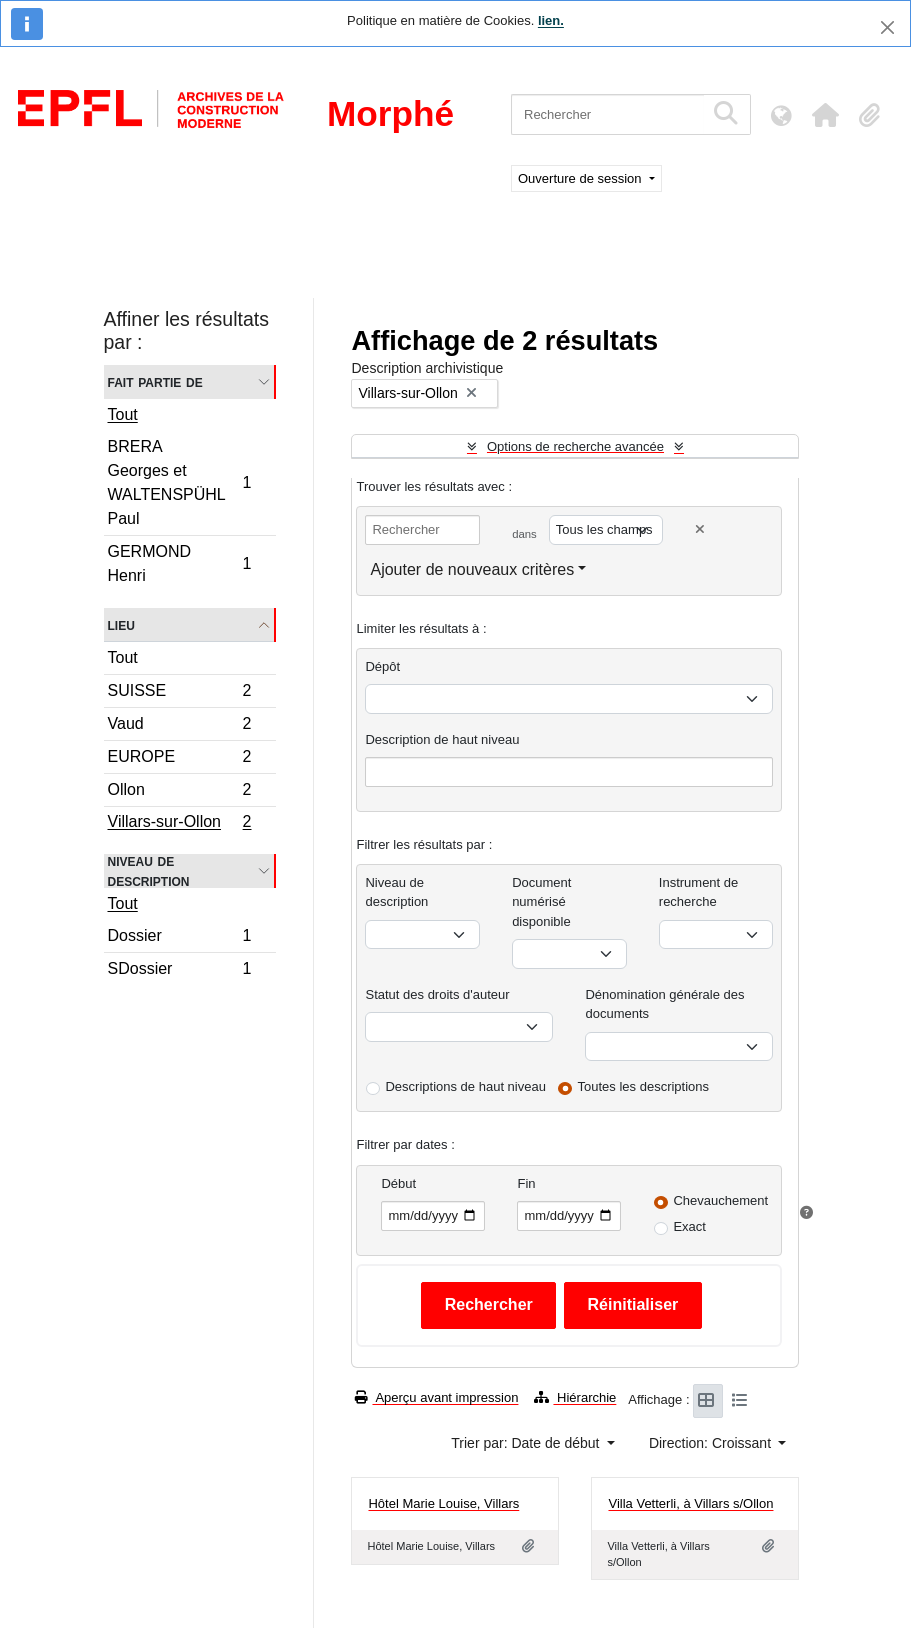 This screenshot has height=1628, width=911. I want to click on Ajouter de nouveaux critères [button], so click(472, 569).